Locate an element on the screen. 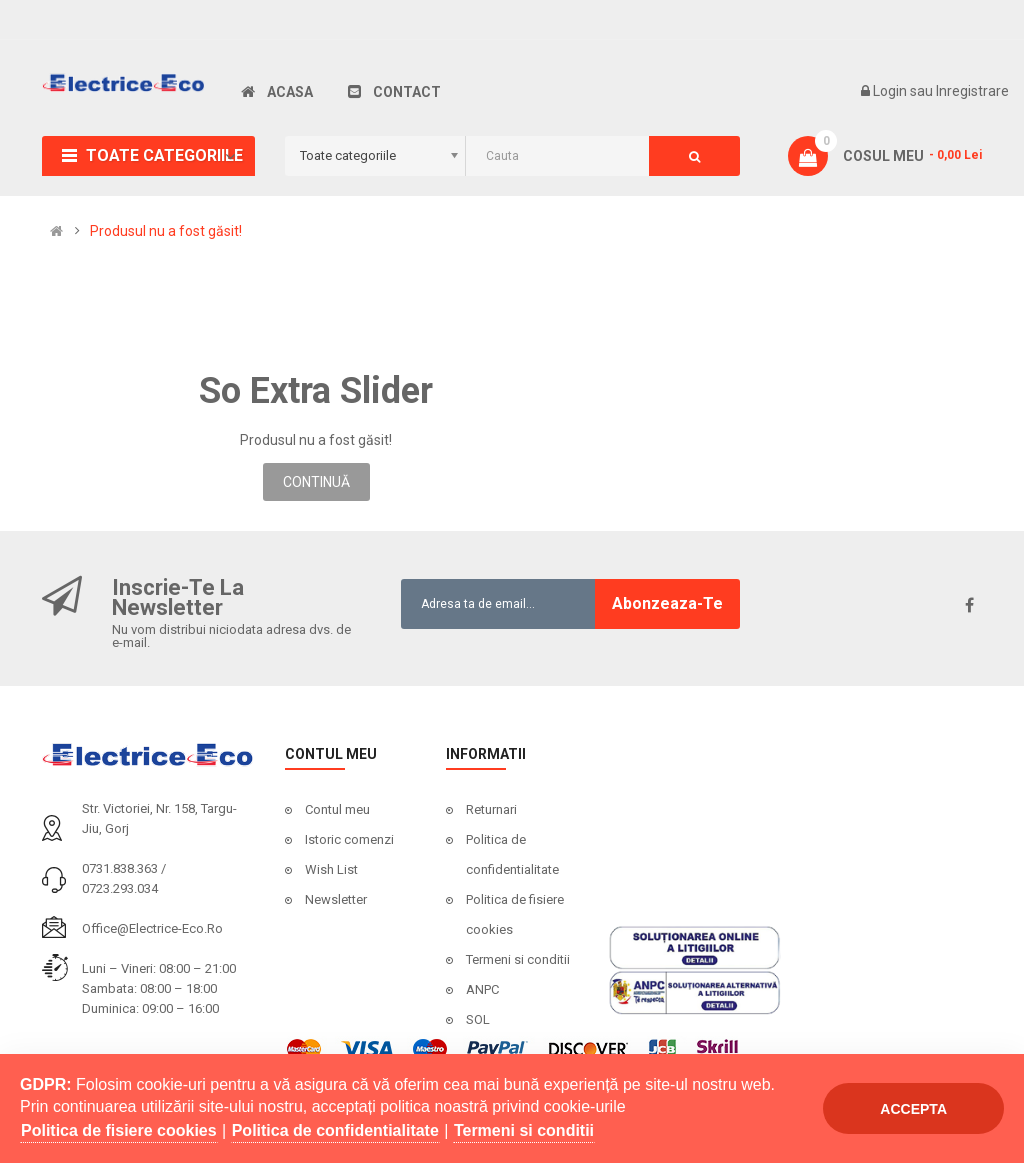 This screenshot has width=1024, height=1163. ANPC is located at coordinates (482, 989).